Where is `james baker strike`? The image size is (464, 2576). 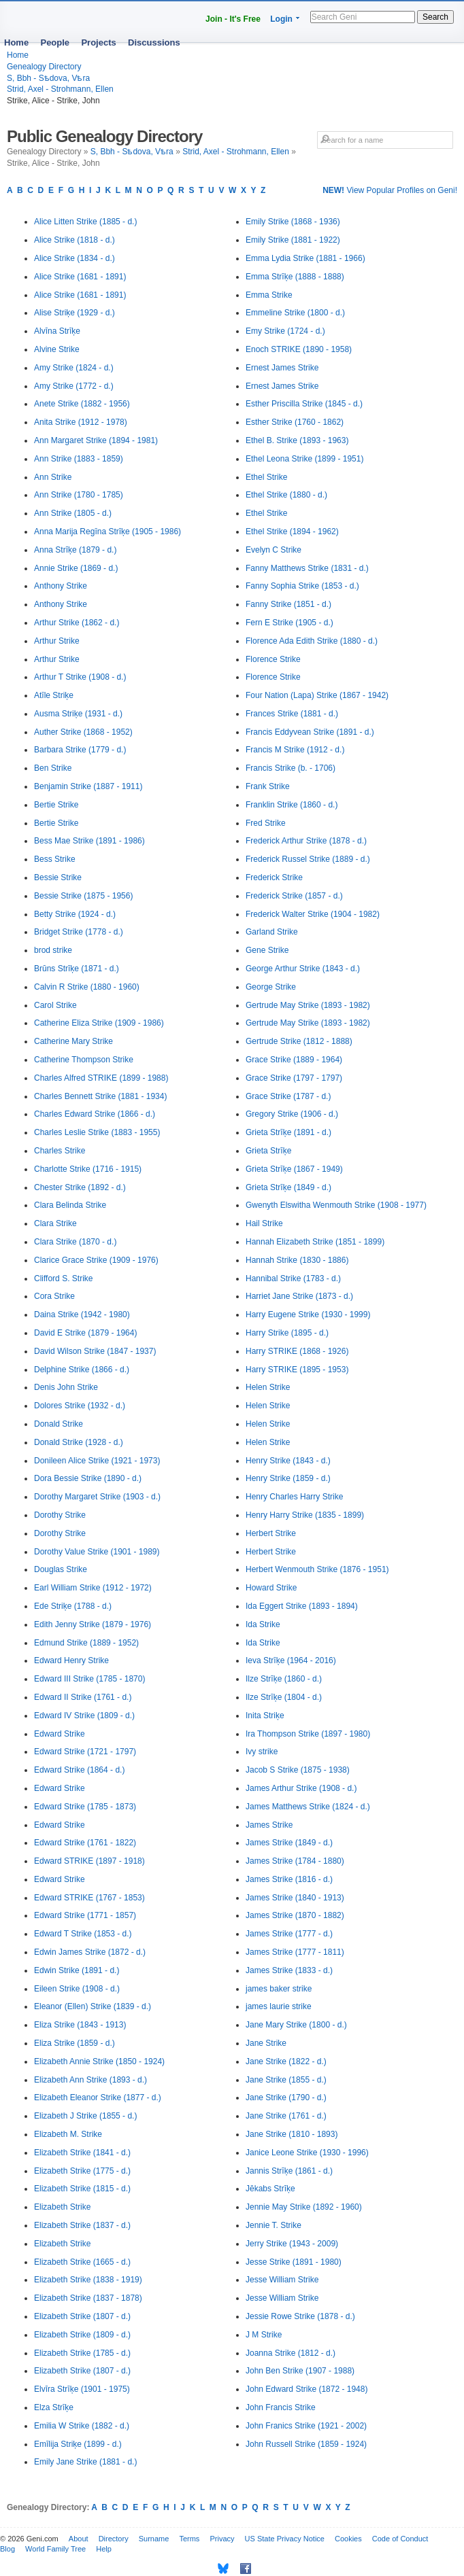
james baker strike is located at coordinates (279, 1989).